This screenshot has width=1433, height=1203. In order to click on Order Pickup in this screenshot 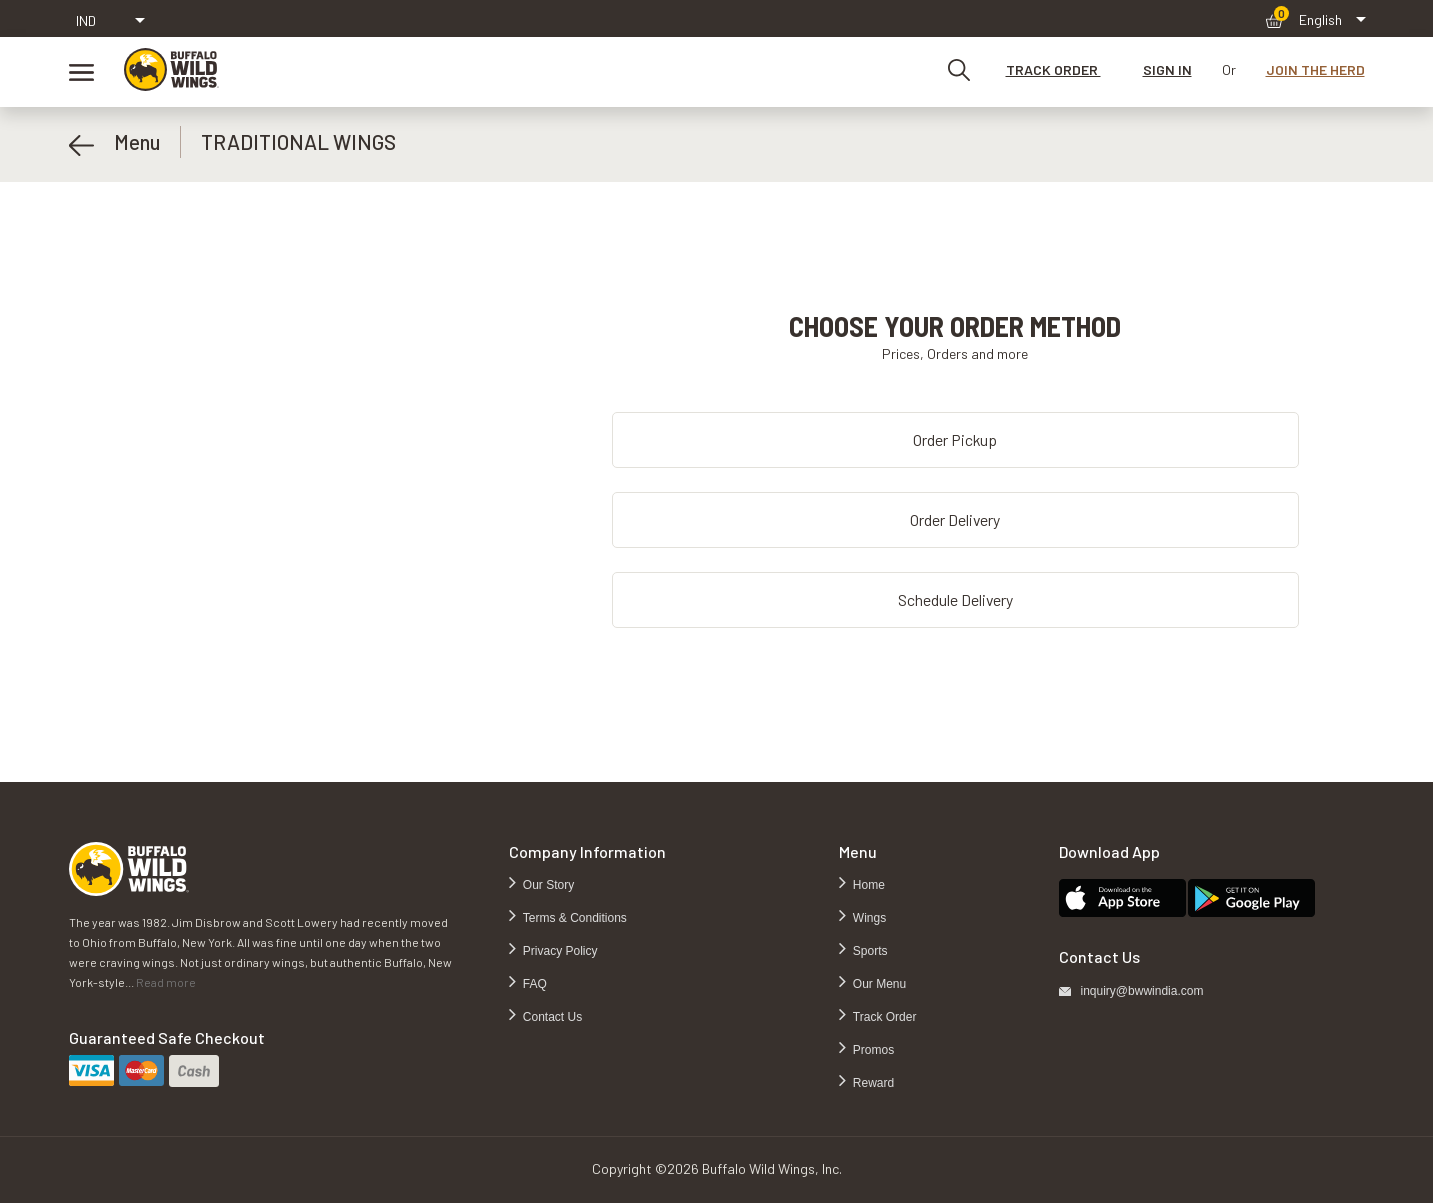, I will do `click(955, 439)`.